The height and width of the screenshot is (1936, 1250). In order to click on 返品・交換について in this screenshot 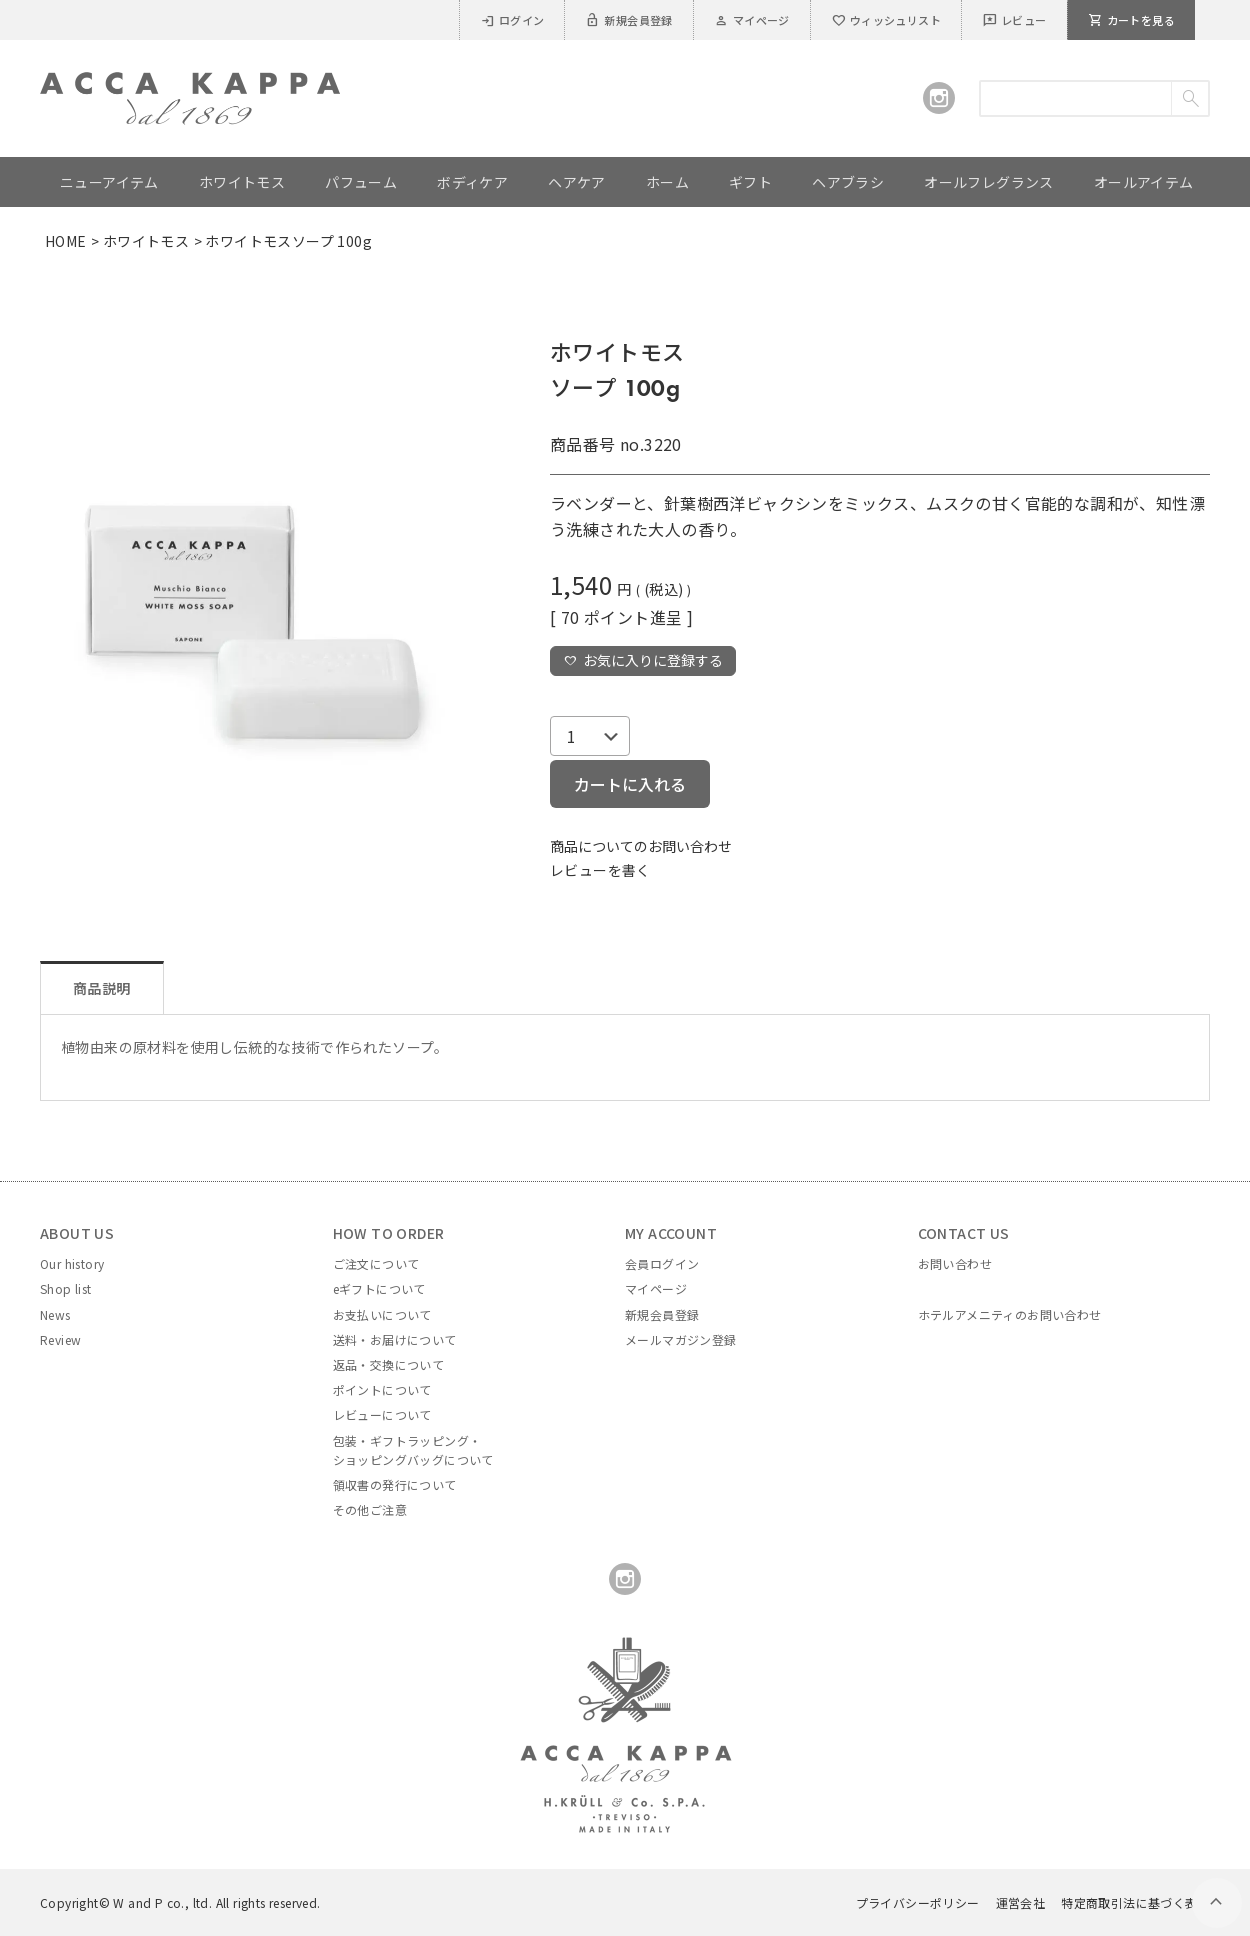, I will do `click(389, 1364)`.